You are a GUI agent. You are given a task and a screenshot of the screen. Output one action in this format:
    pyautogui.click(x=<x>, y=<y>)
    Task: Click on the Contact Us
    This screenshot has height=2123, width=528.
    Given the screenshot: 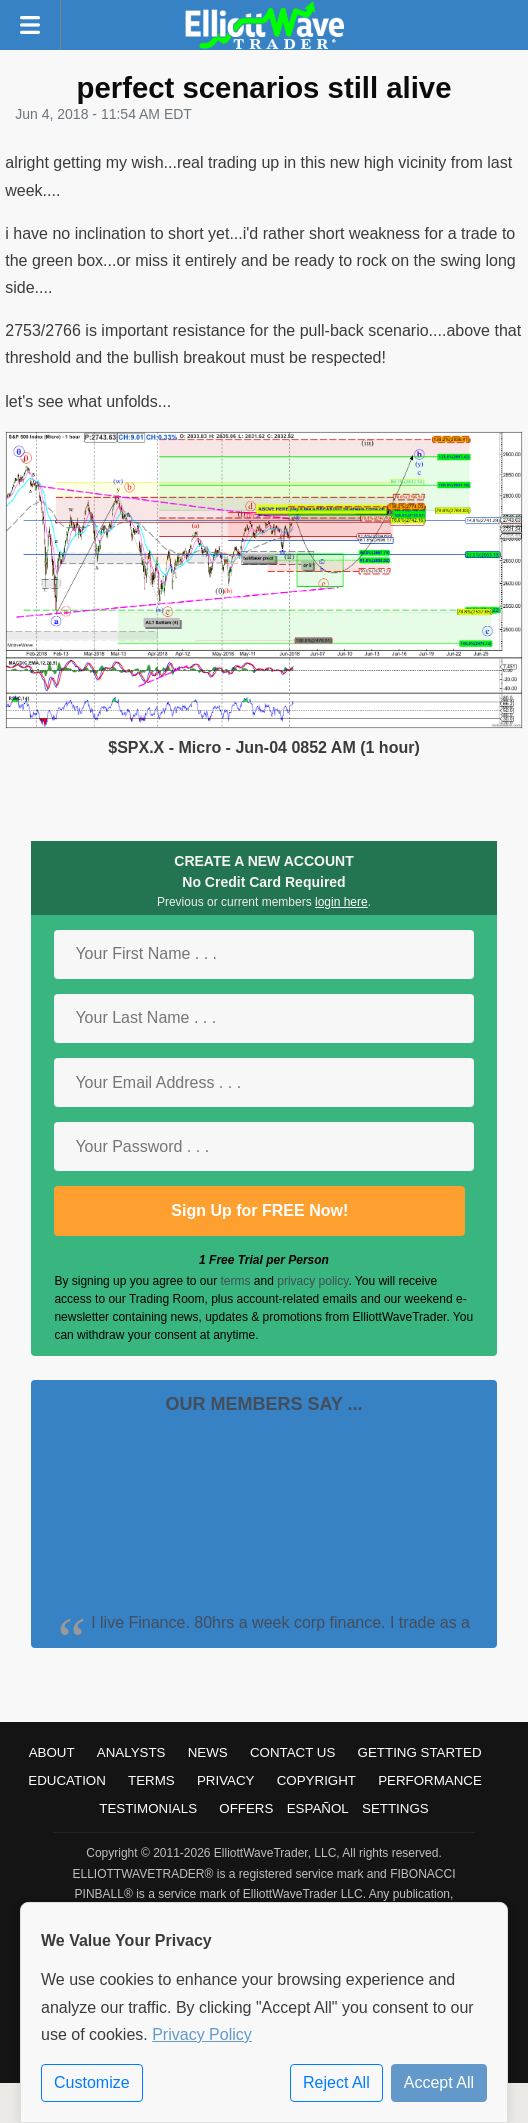 What is the action you would take?
    pyautogui.click(x=292, y=1752)
    